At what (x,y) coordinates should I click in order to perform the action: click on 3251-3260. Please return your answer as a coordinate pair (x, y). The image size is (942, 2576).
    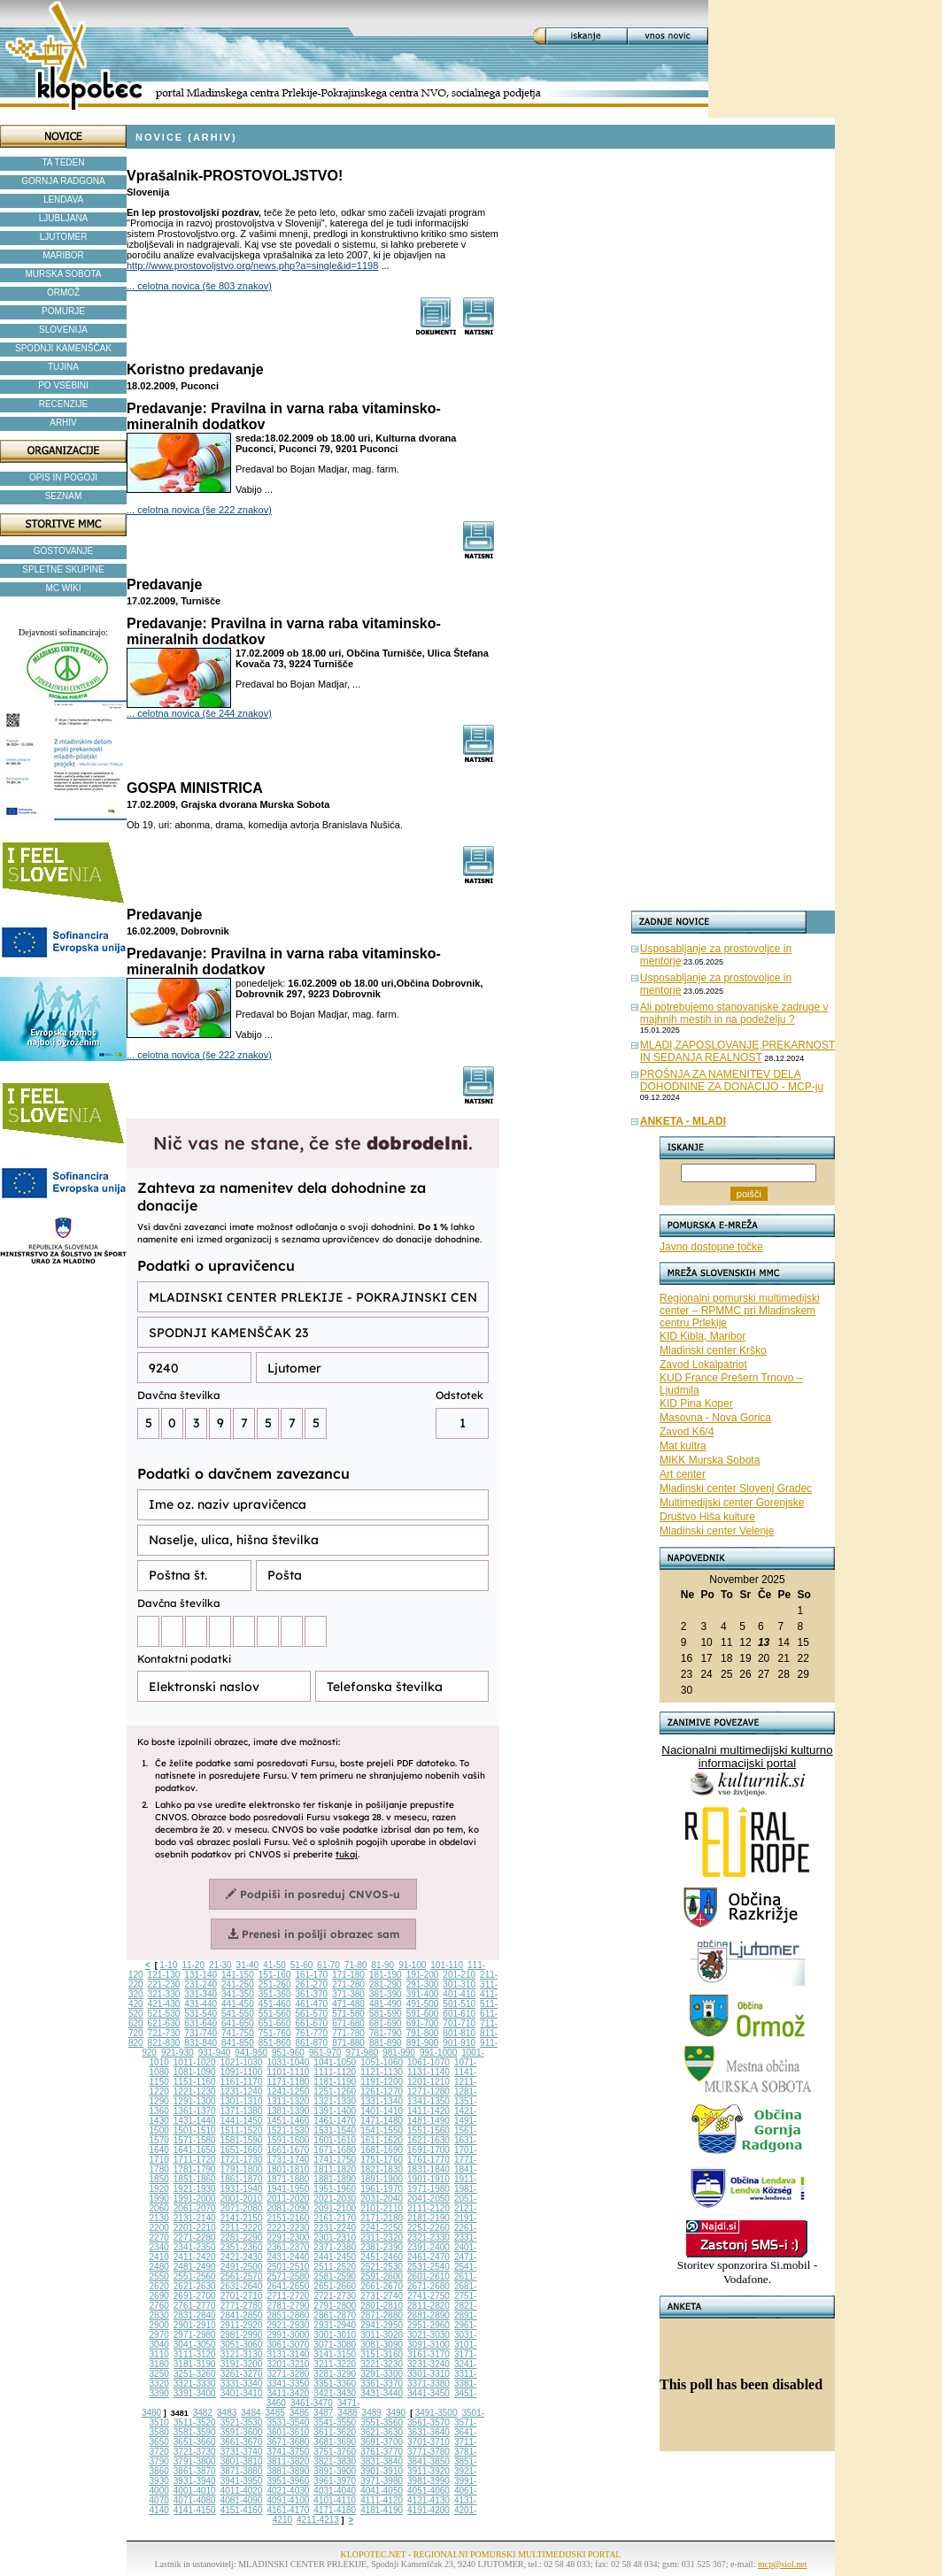
    Looking at the image, I should click on (195, 2374).